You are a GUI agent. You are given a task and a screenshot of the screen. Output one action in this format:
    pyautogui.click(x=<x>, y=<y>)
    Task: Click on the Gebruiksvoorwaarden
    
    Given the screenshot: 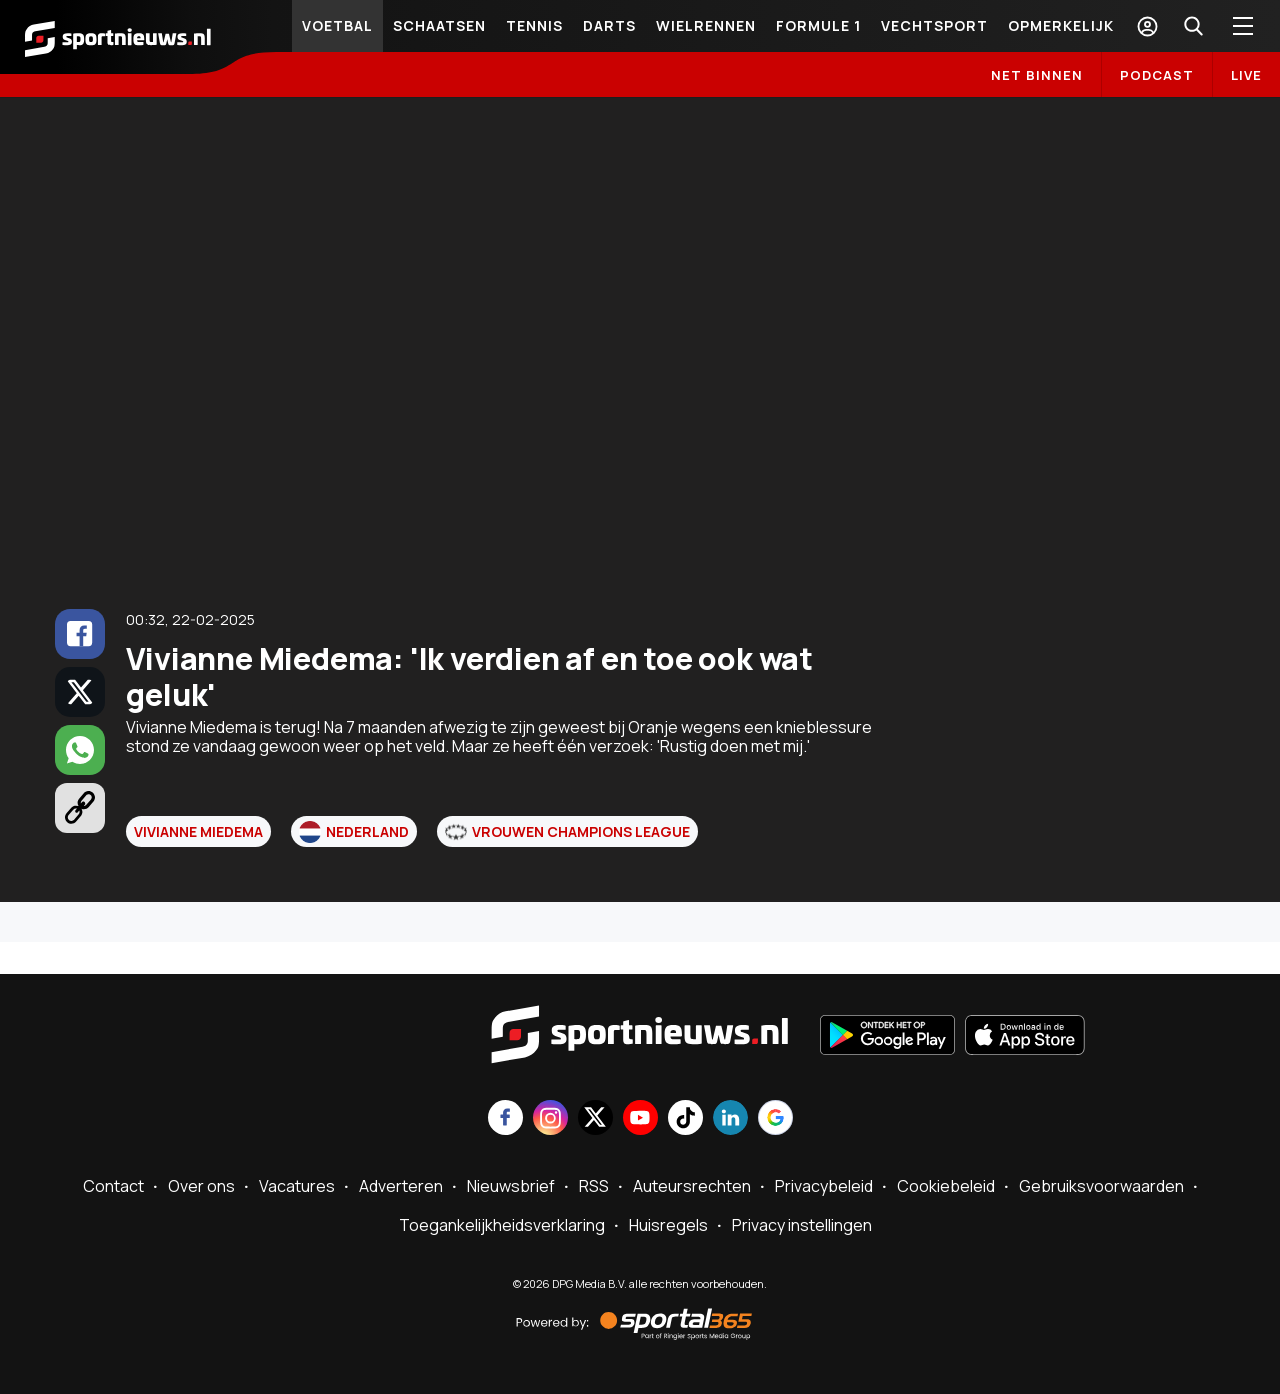 What is the action you would take?
    pyautogui.click(x=1101, y=1186)
    